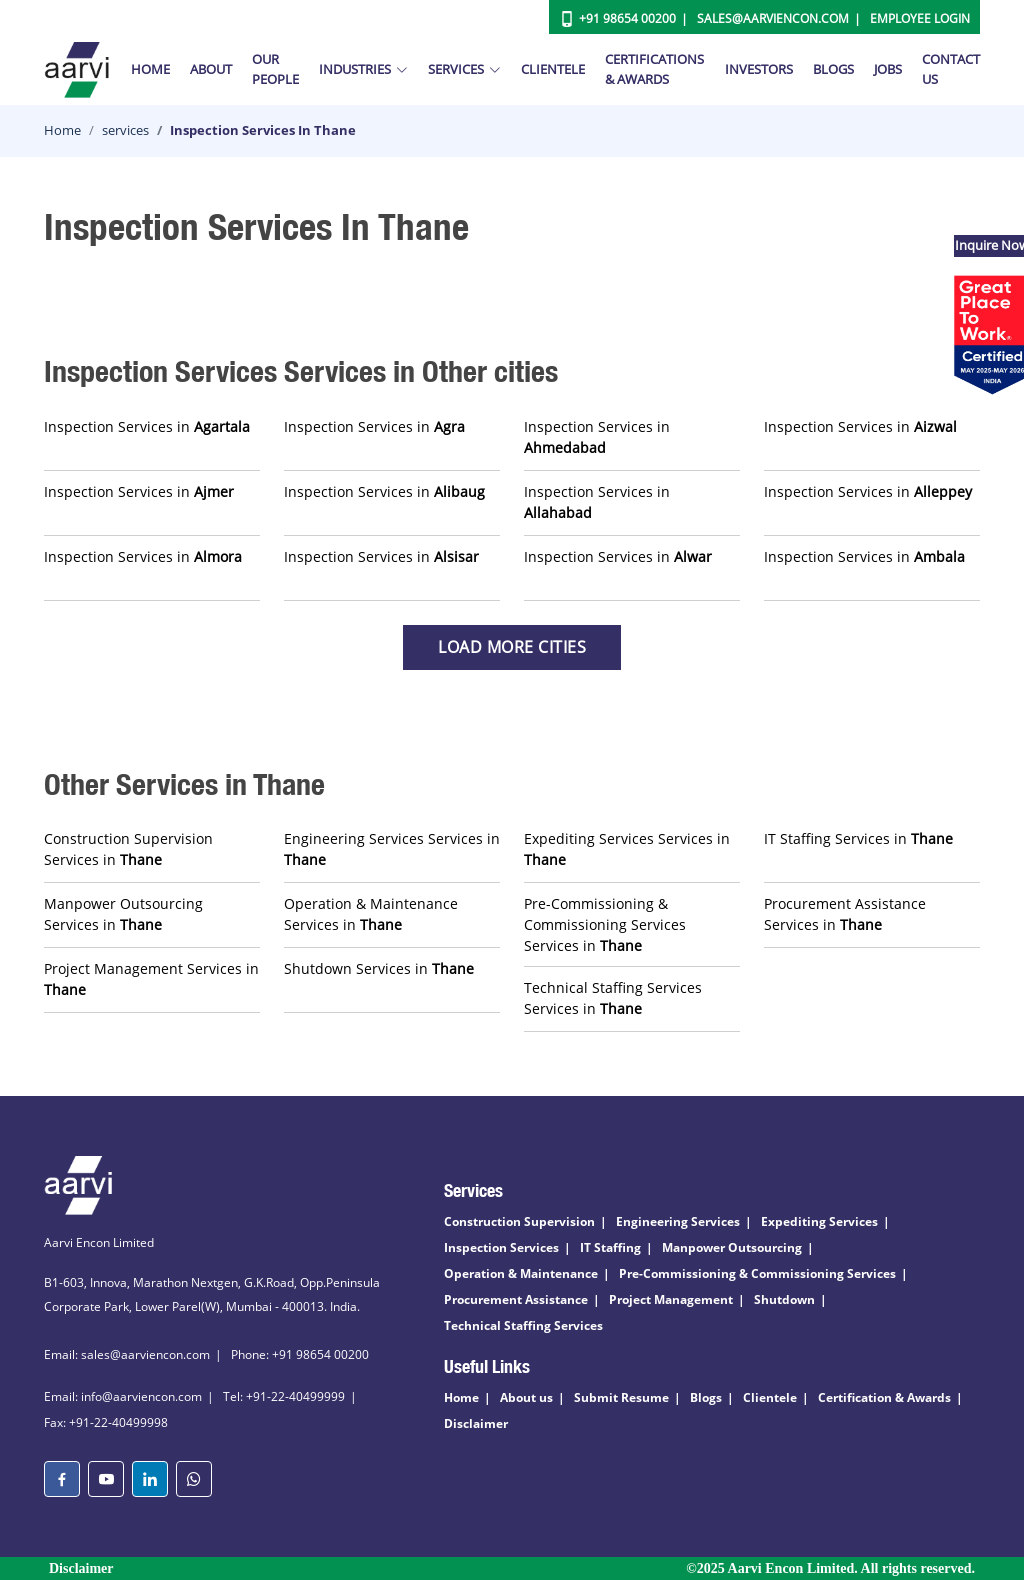  I want to click on About us, so click(526, 1397).